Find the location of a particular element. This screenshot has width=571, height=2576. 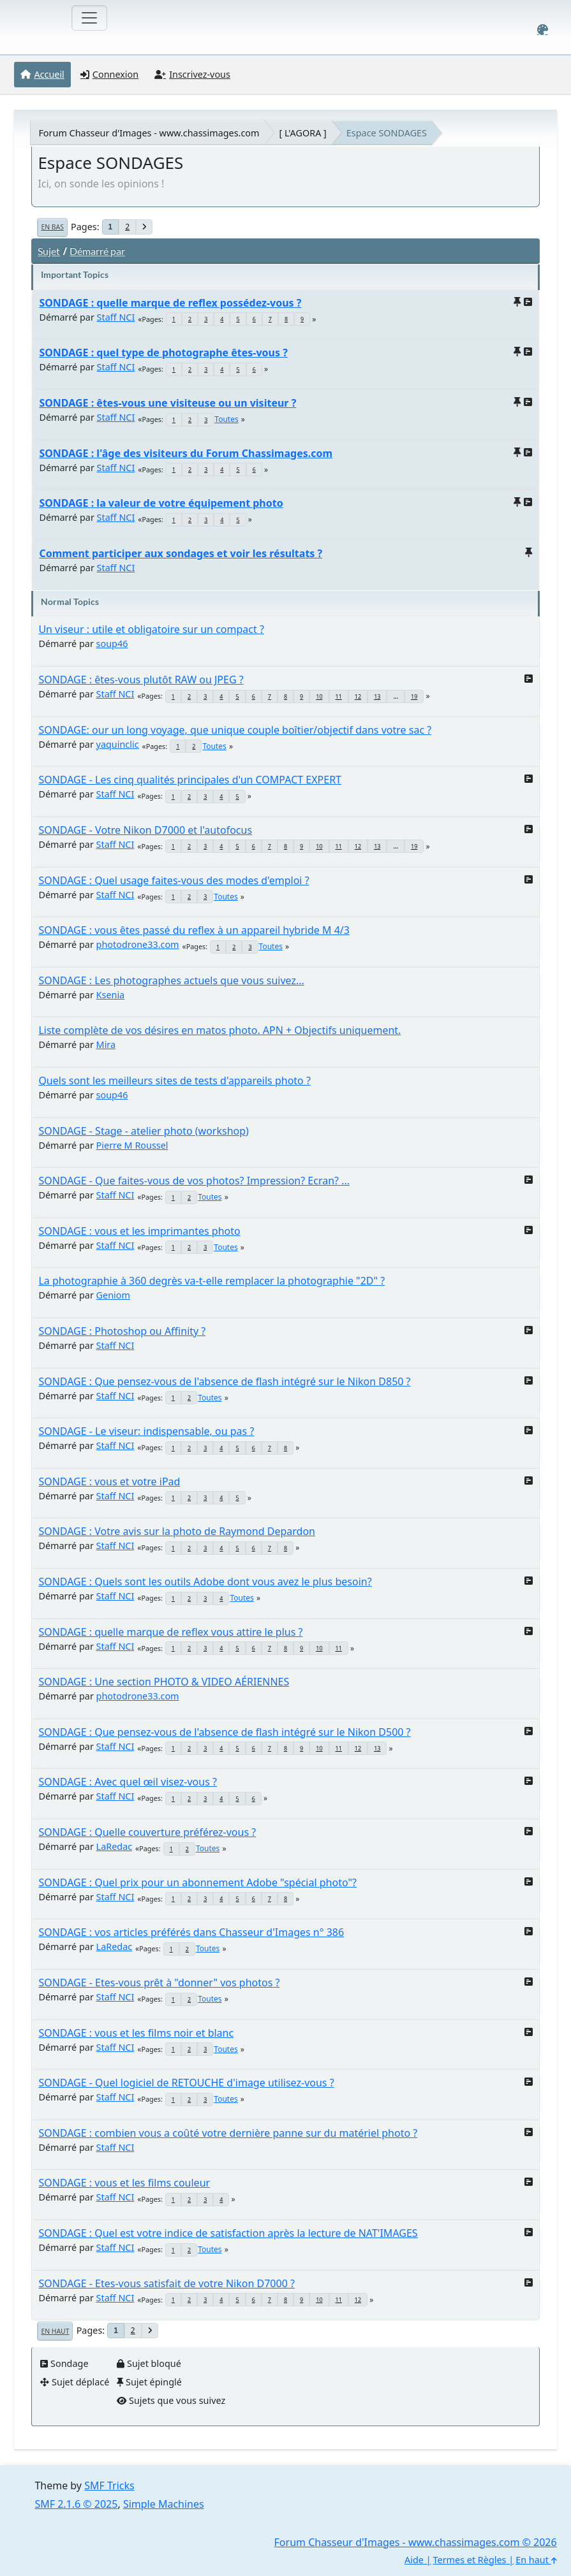

Toutes is located at coordinates (226, 419).